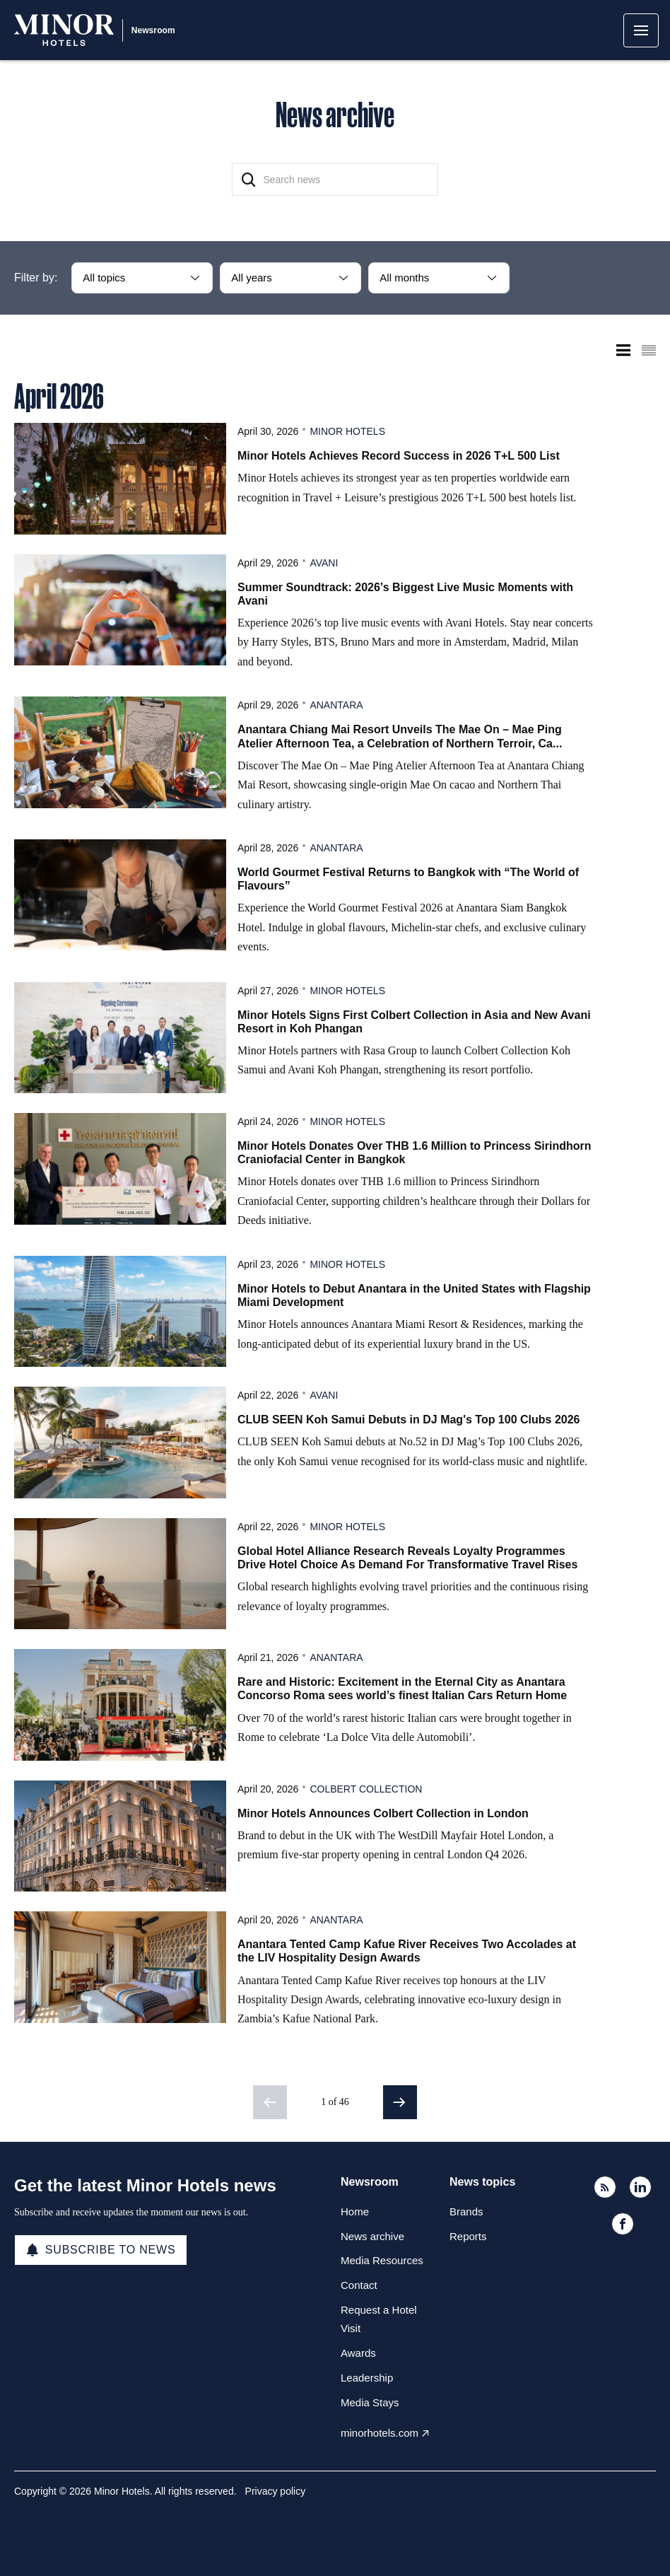 This screenshot has height=2576, width=670. What do you see at coordinates (383, 1813) in the screenshot?
I see `Minor Hotels Announces Colbert Collection in London` at bounding box center [383, 1813].